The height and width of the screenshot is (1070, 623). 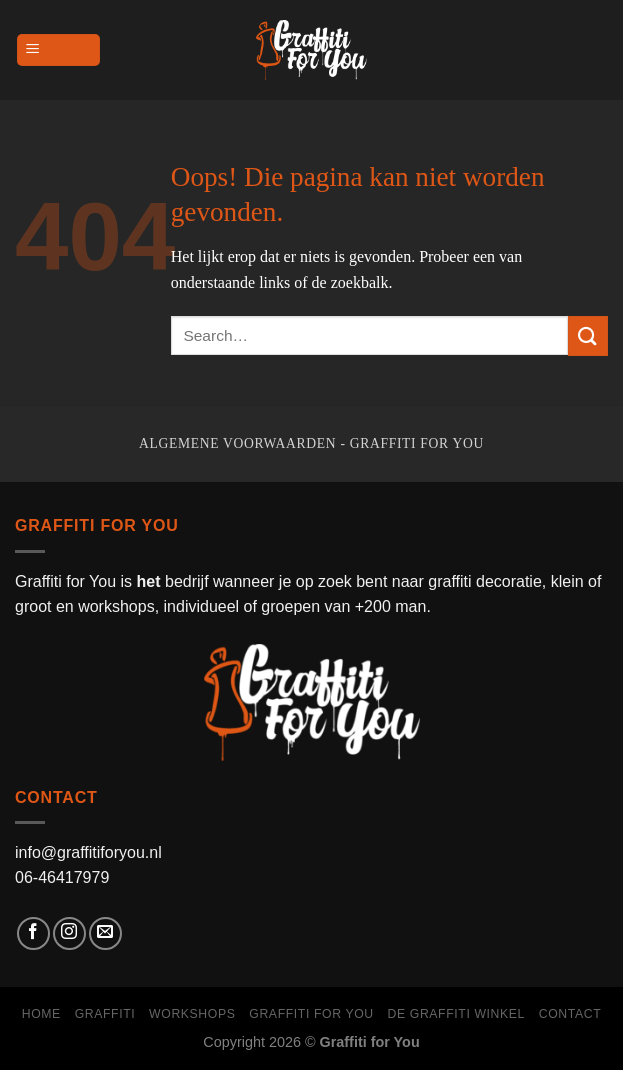 I want to click on Graffiti, so click(x=105, y=1014).